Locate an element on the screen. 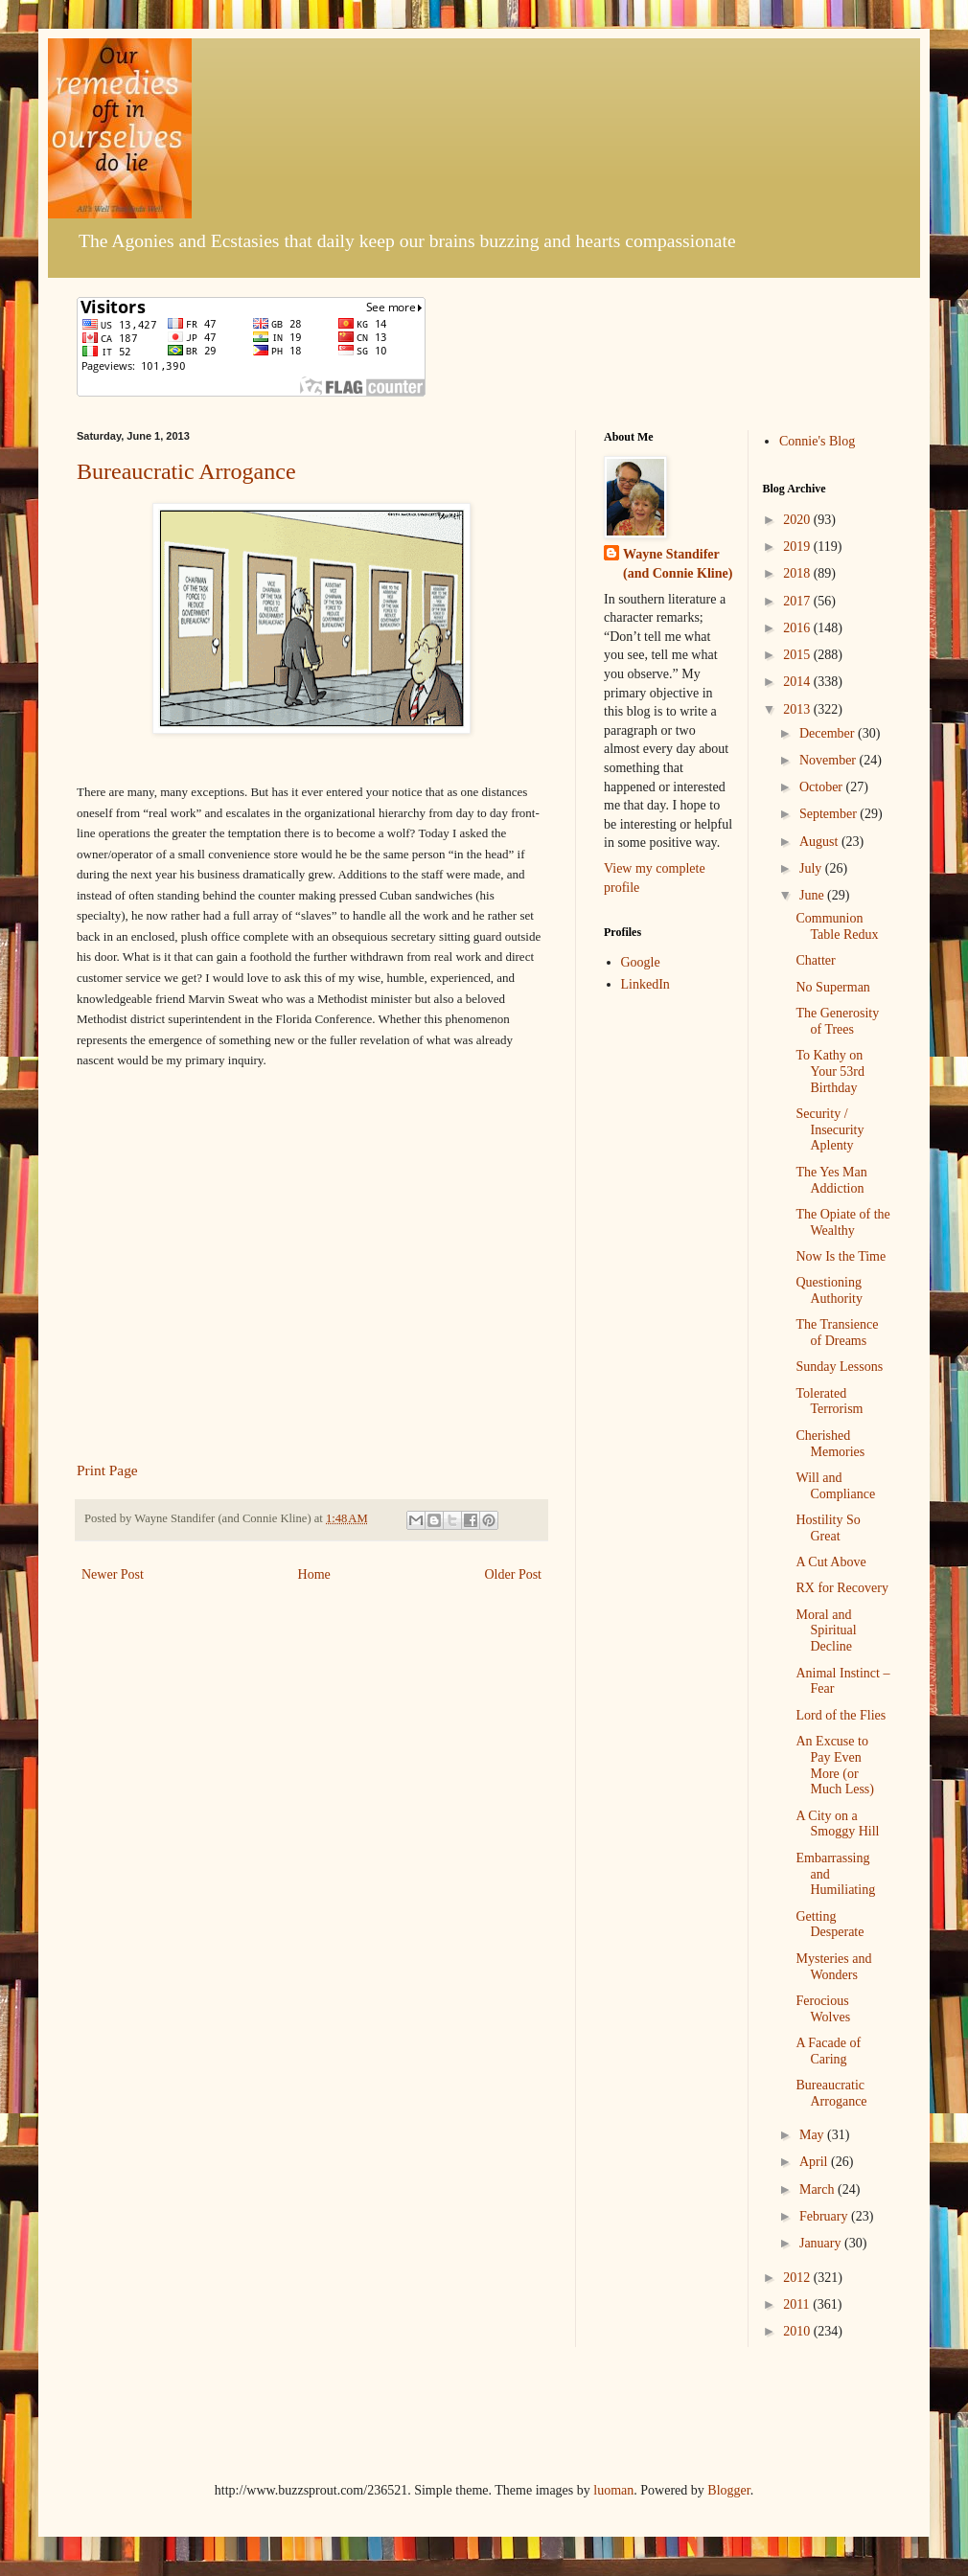  A Facade of Caring is located at coordinates (828, 2051).